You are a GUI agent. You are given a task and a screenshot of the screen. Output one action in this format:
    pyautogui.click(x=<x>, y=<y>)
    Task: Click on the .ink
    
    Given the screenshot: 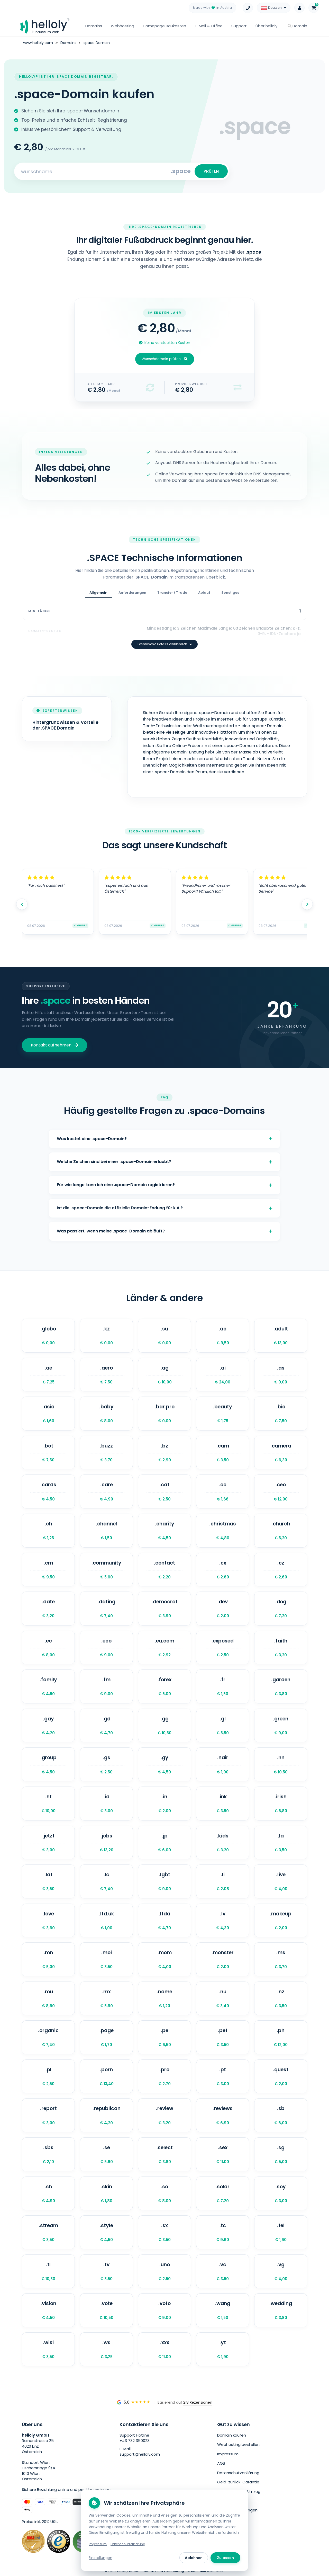 What is the action you would take?
    pyautogui.click(x=222, y=1803)
    